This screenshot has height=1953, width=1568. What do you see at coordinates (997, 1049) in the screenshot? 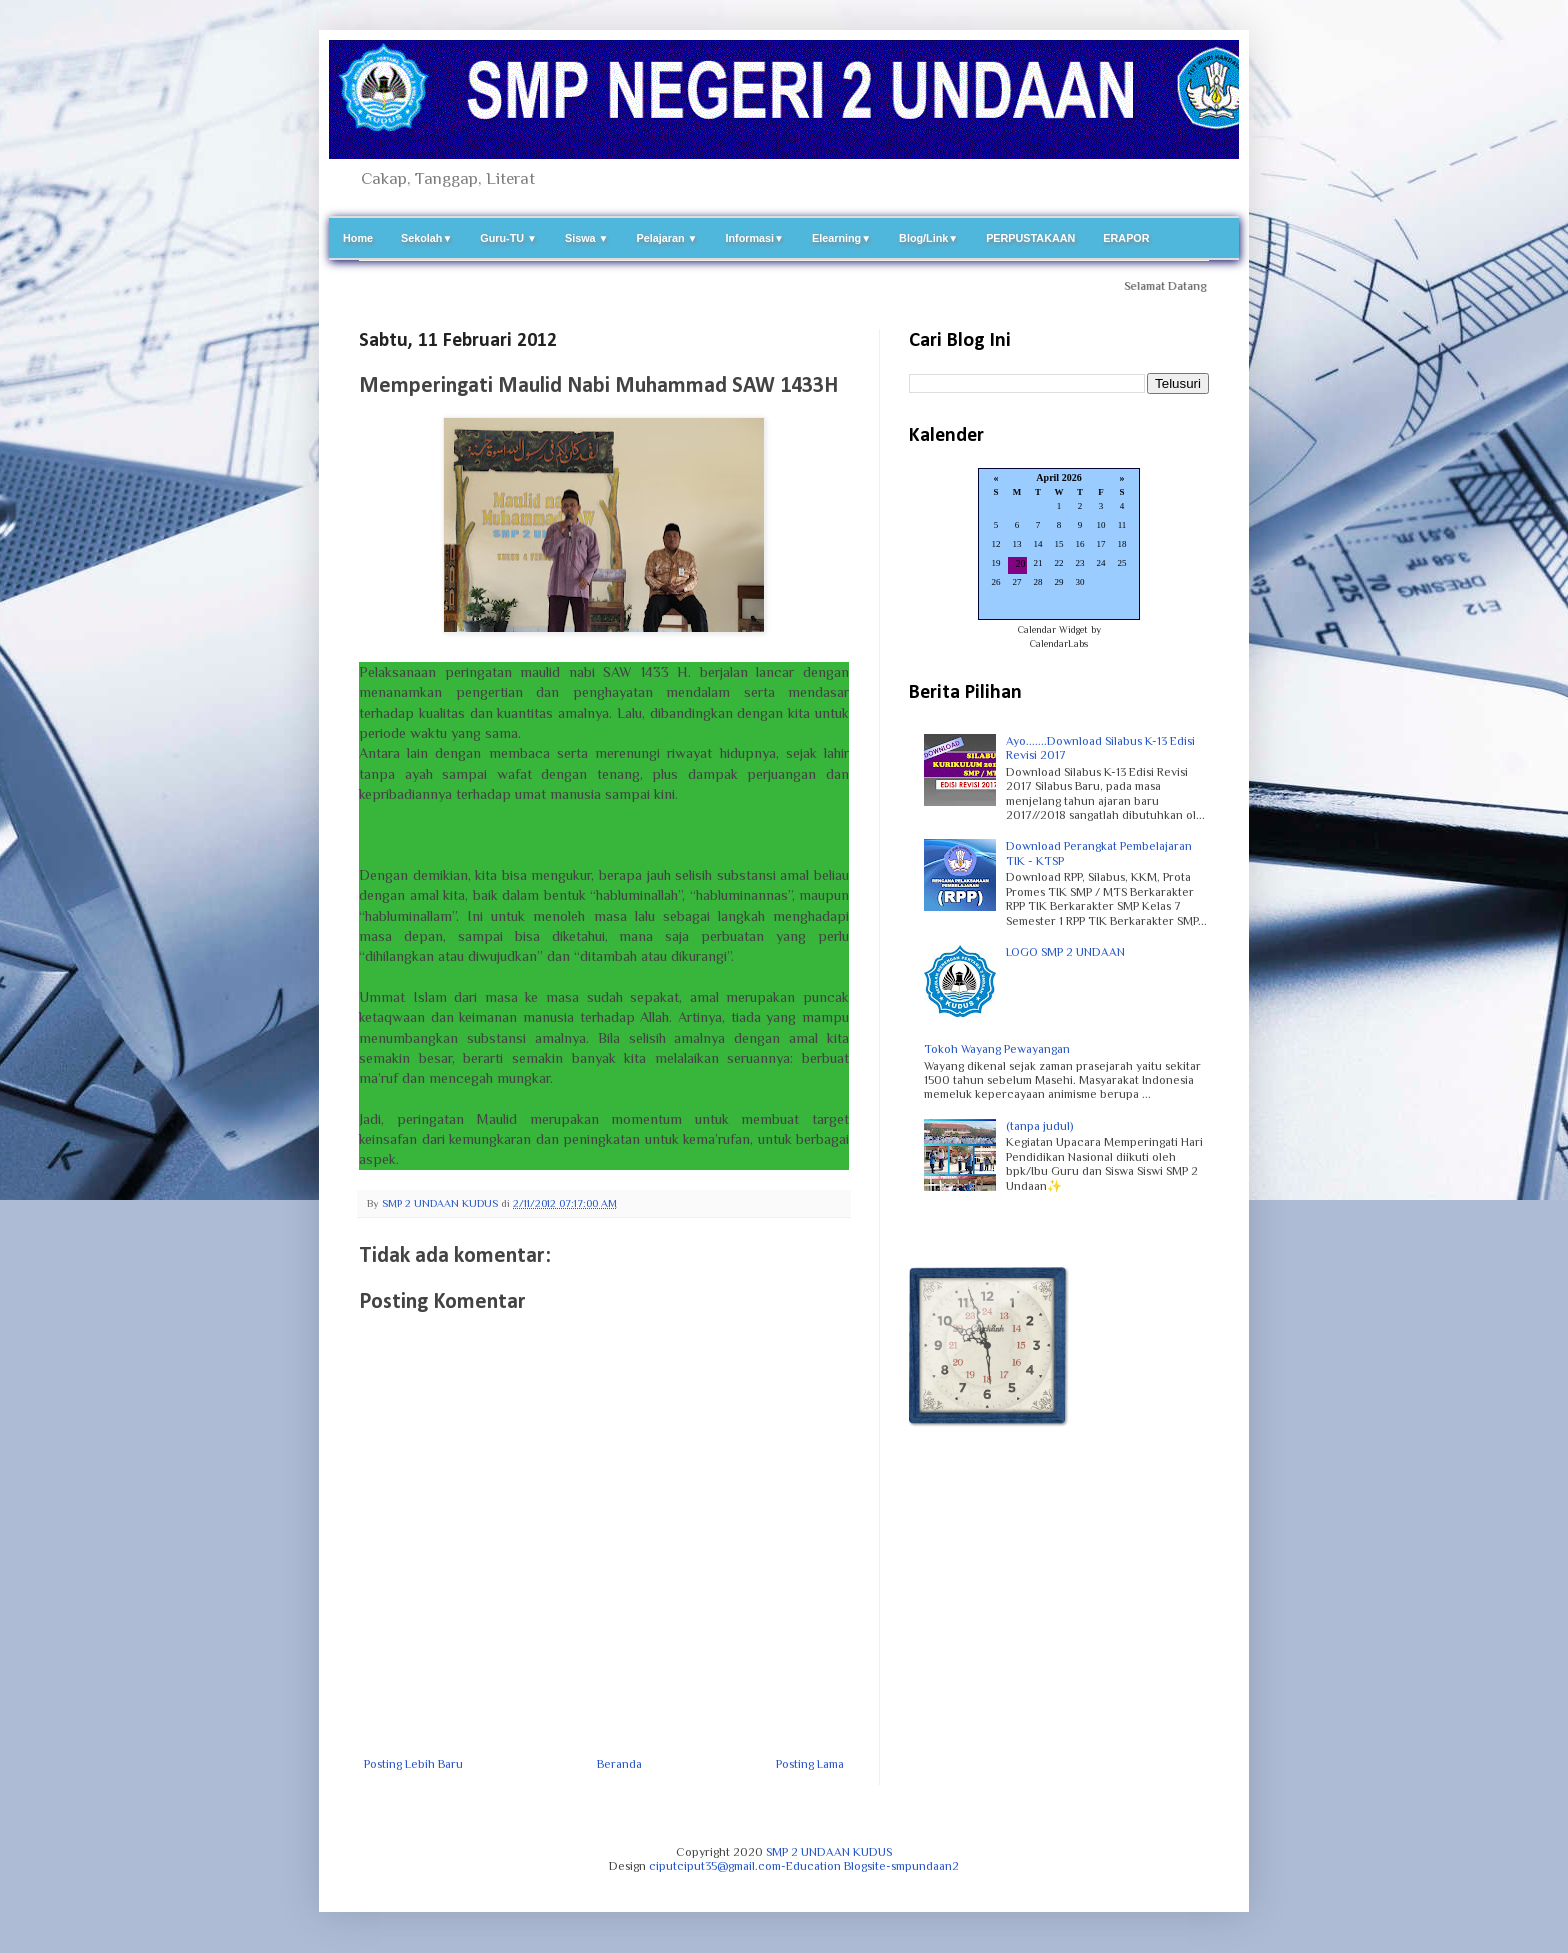
I see `Tokoh Wayang Pewayangan` at bounding box center [997, 1049].